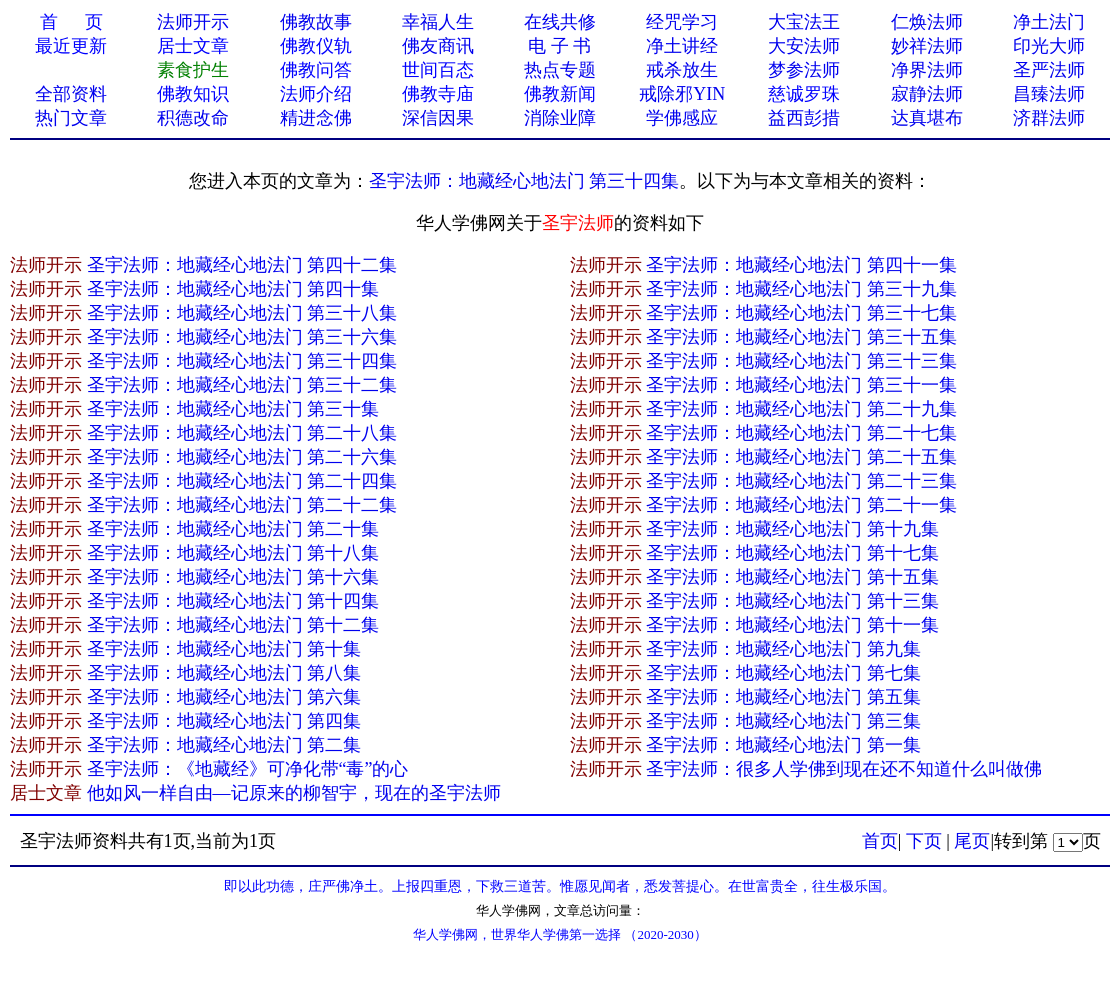  What do you see at coordinates (801, 265) in the screenshot?
I see `圣宇法师：地藏经心地法门 第四十一集` at bounding box center [801, 265].